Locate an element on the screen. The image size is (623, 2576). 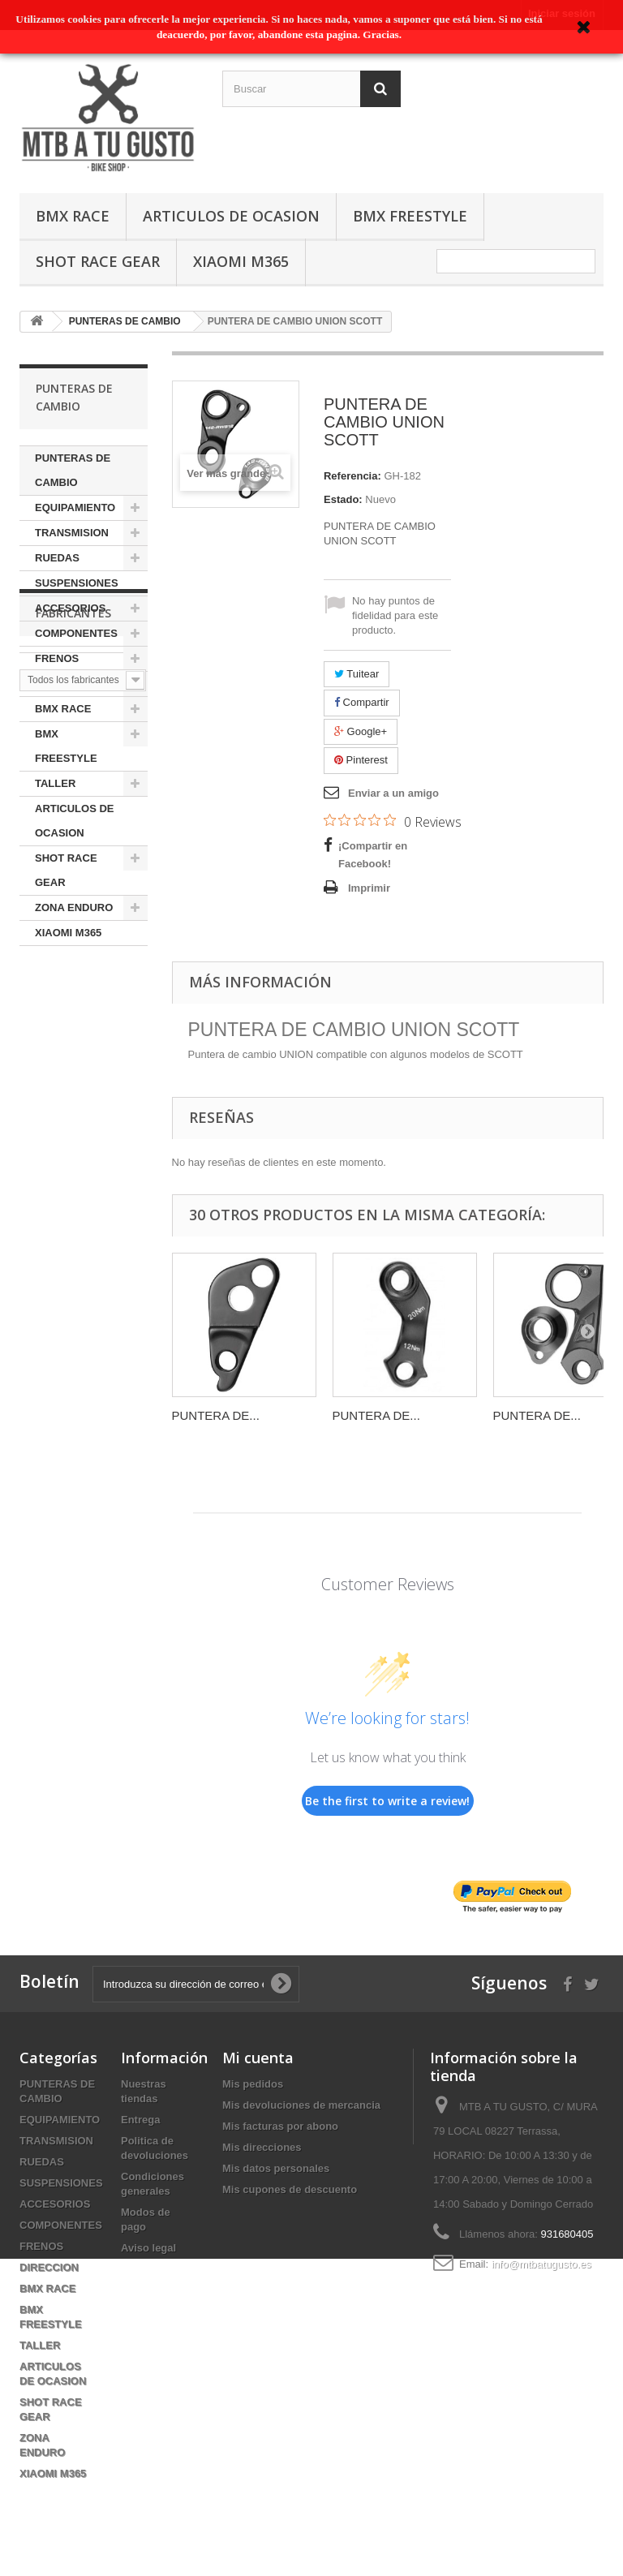
COMPONENTES is located at coordinates (76, 633).